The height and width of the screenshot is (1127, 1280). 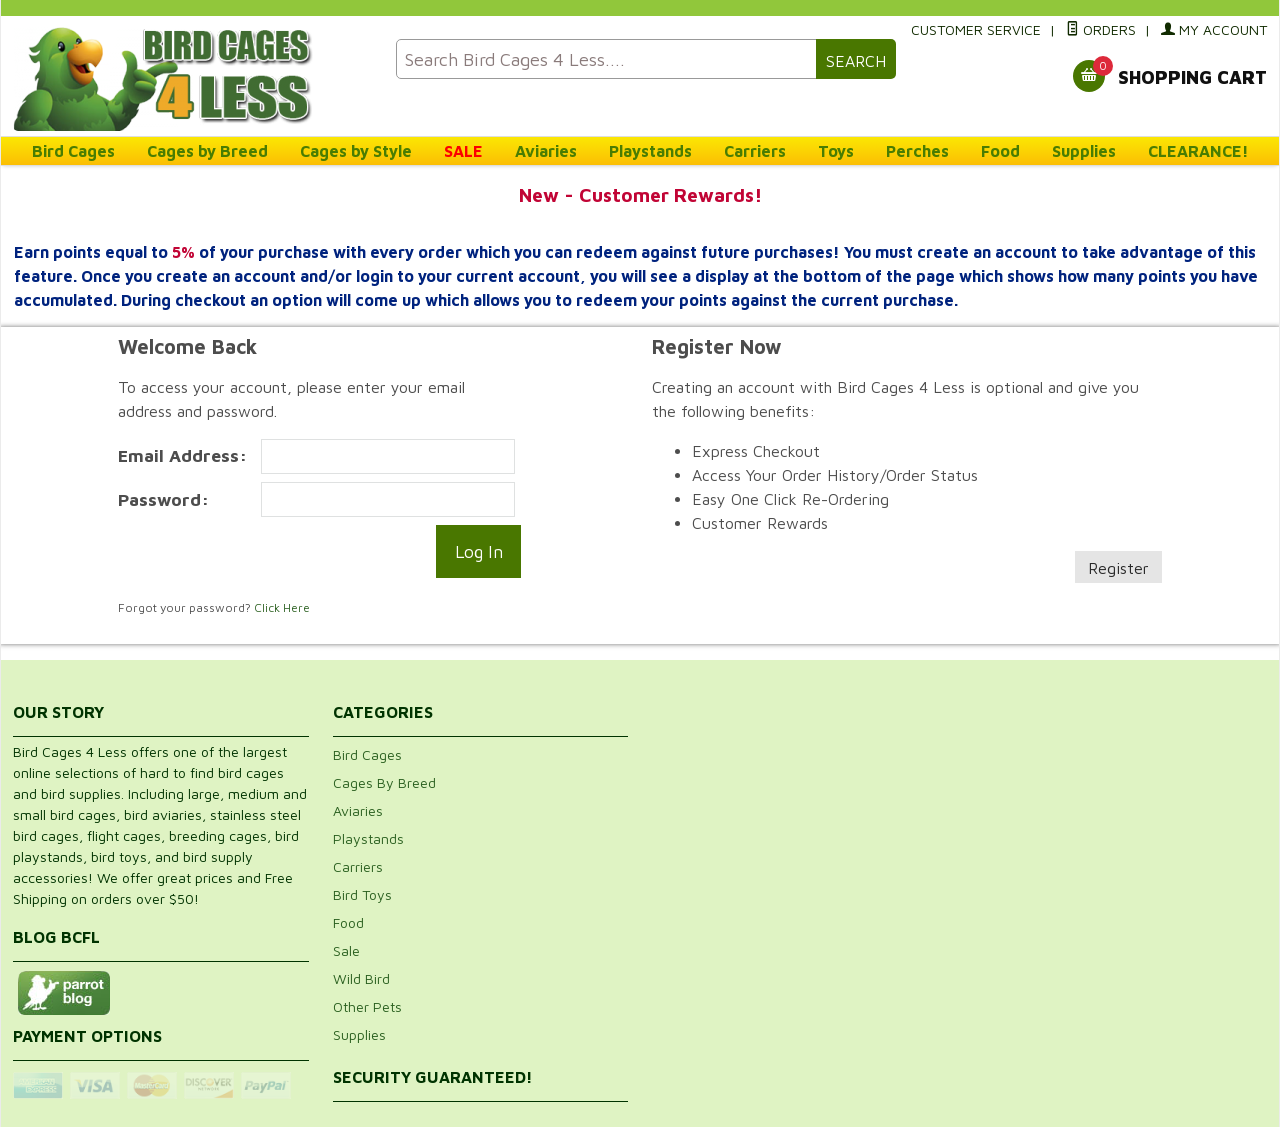 What do you see at coordinates (836, 151) in the screenshot?
I see `Toys` at bounding box center [836, 151].